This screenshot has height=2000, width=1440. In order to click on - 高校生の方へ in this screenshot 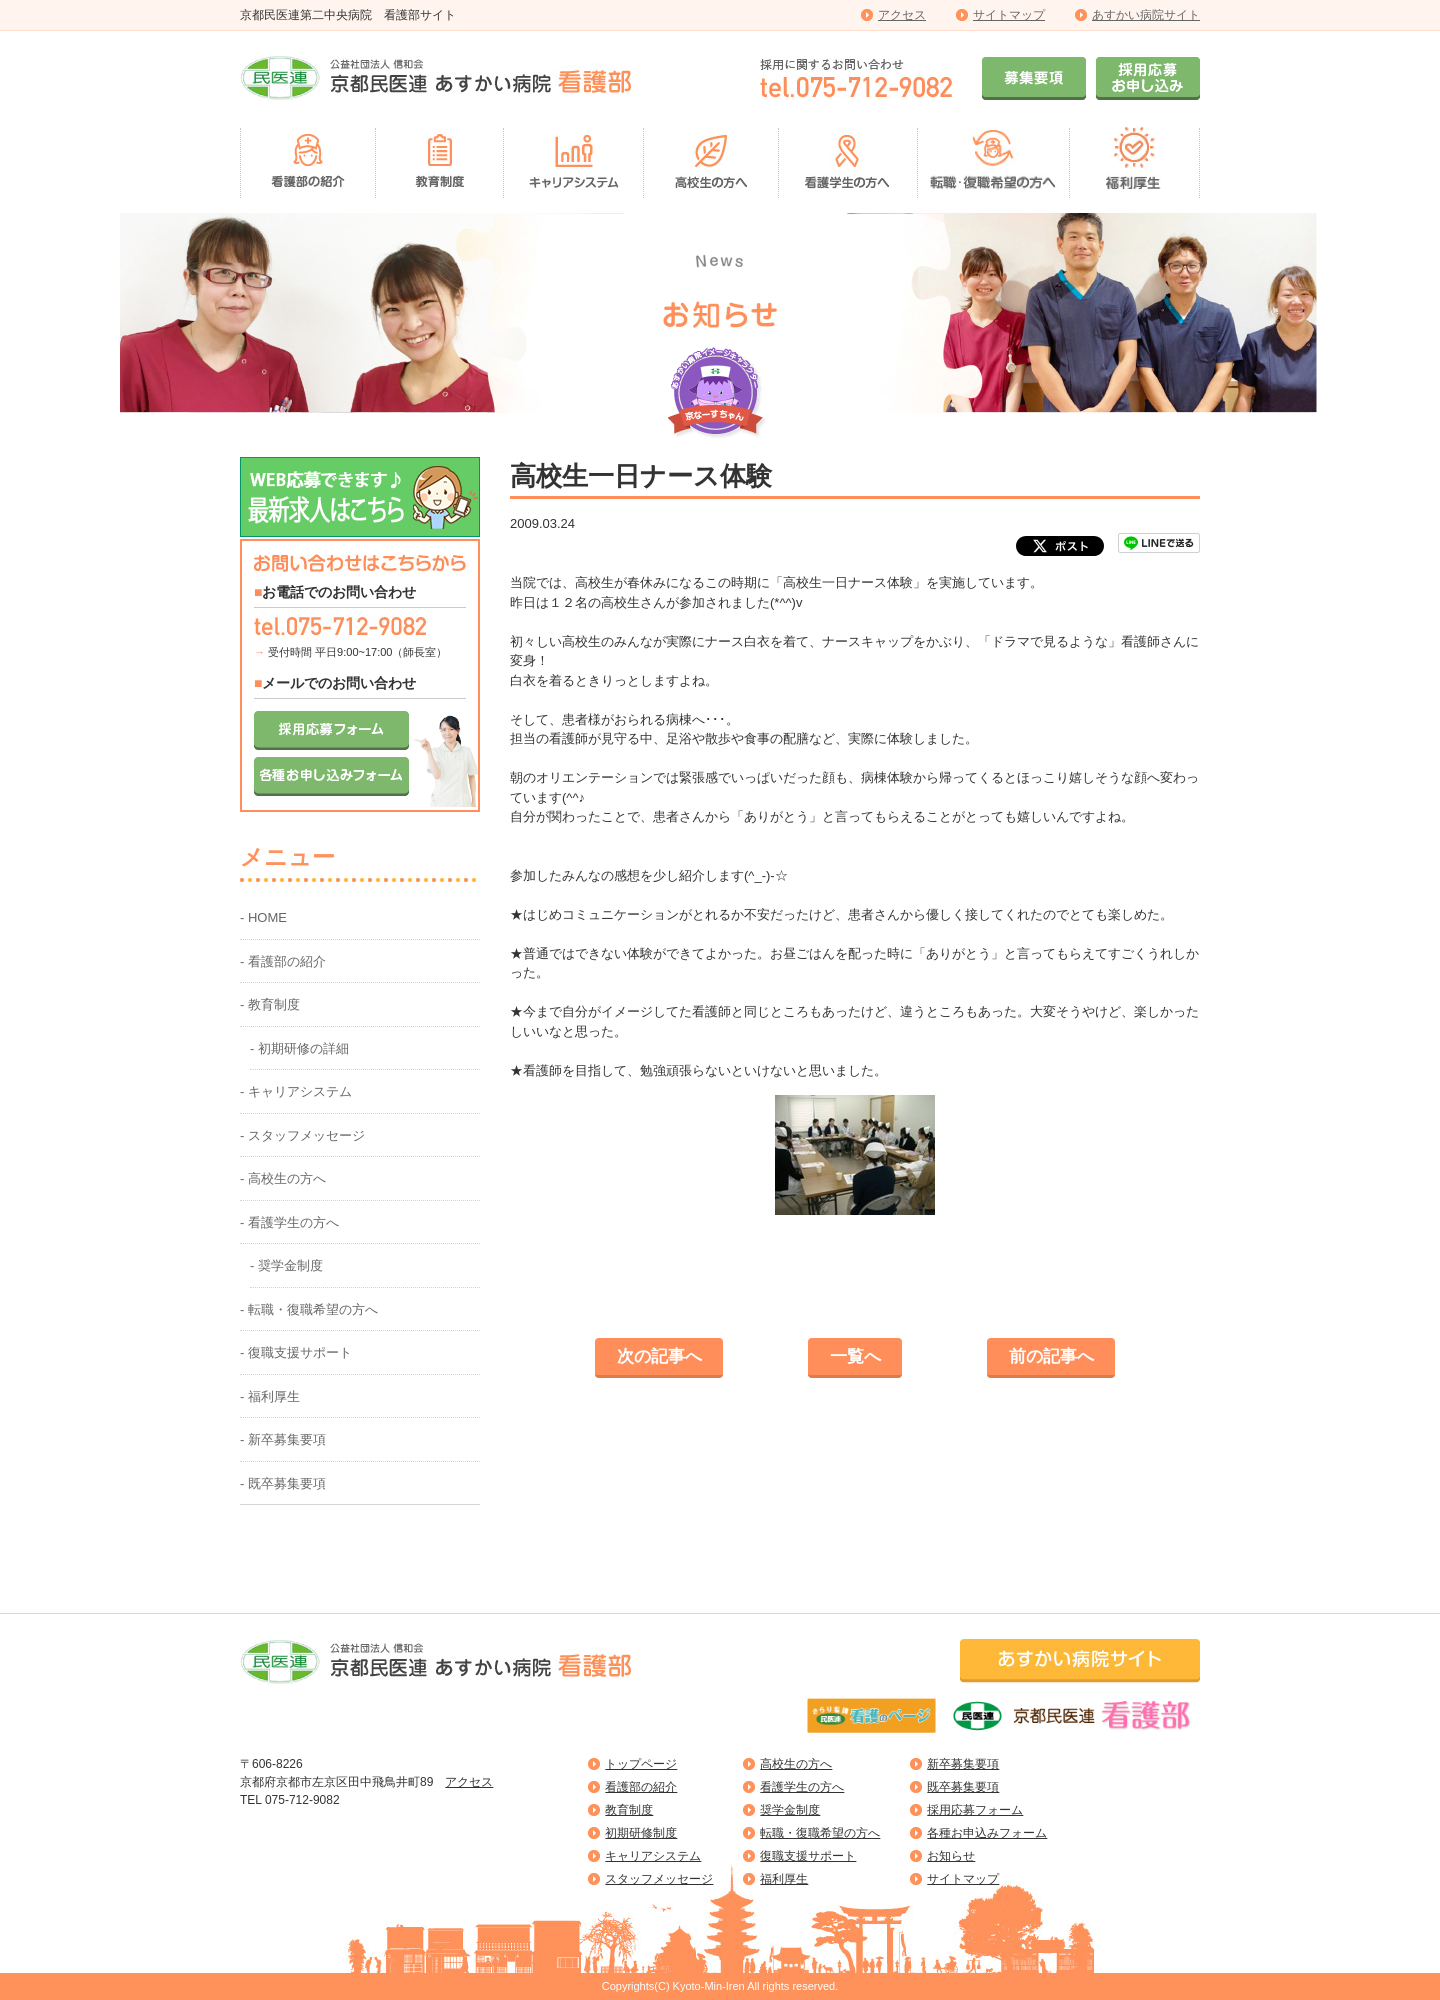, I will do `click(283, 1178)`.